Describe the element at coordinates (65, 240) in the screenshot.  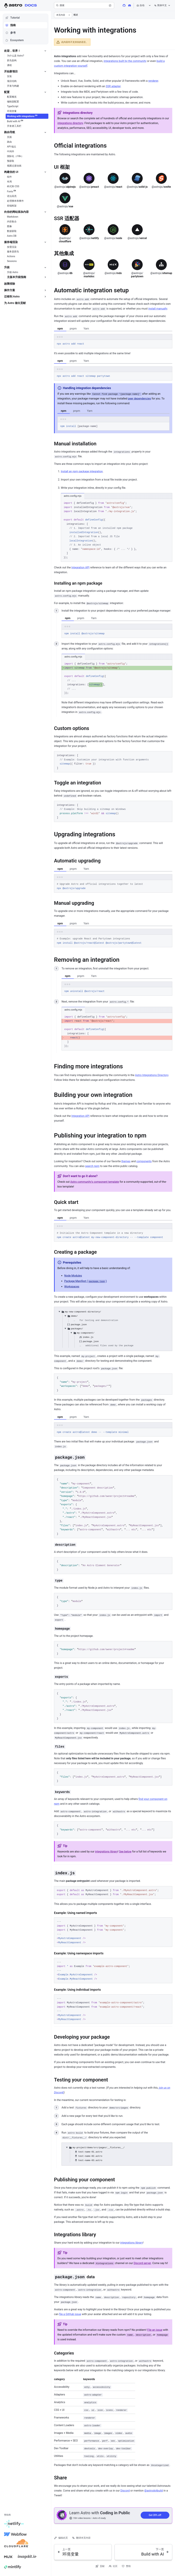
I see `cloudflare` at that location.